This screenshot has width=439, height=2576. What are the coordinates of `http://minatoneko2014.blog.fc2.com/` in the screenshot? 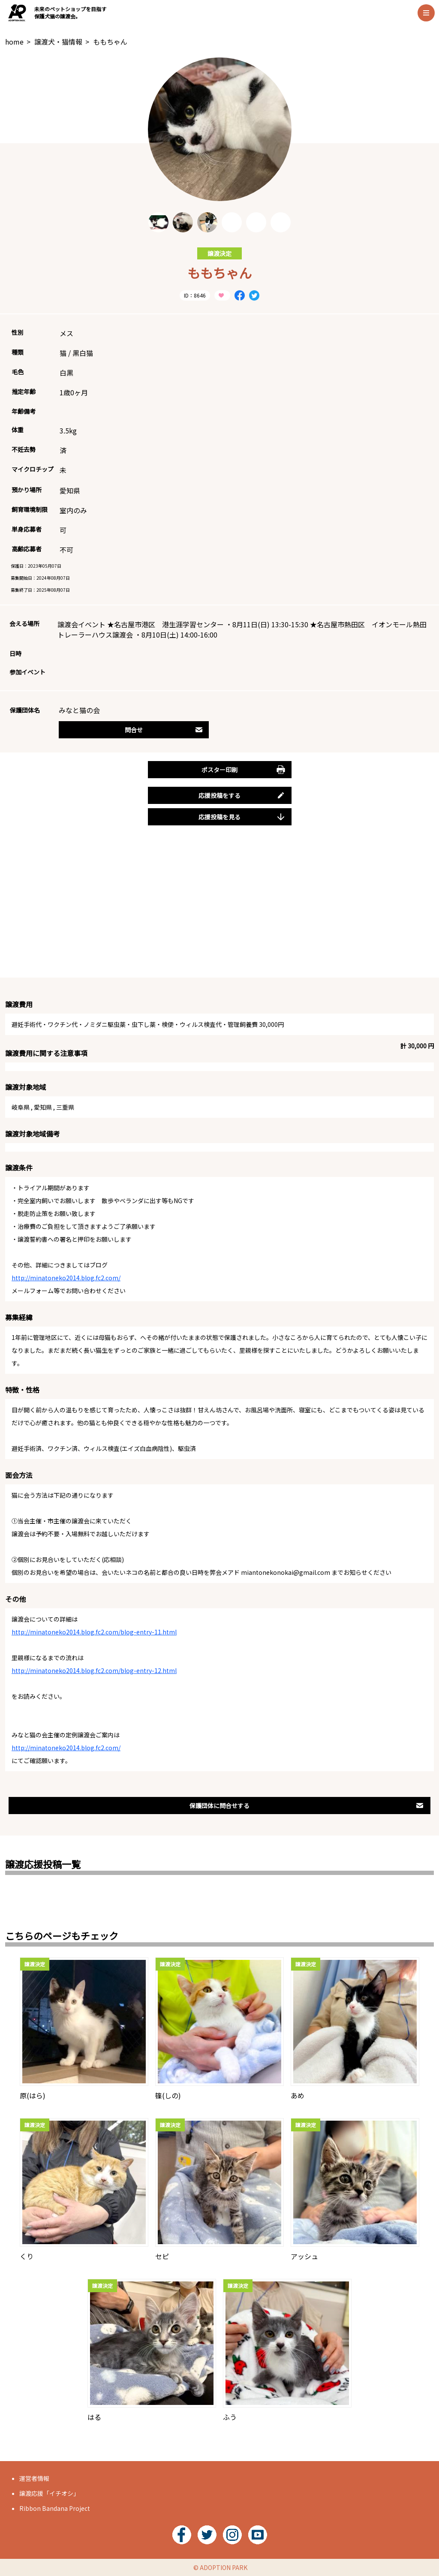 It's located at (66, 1277).